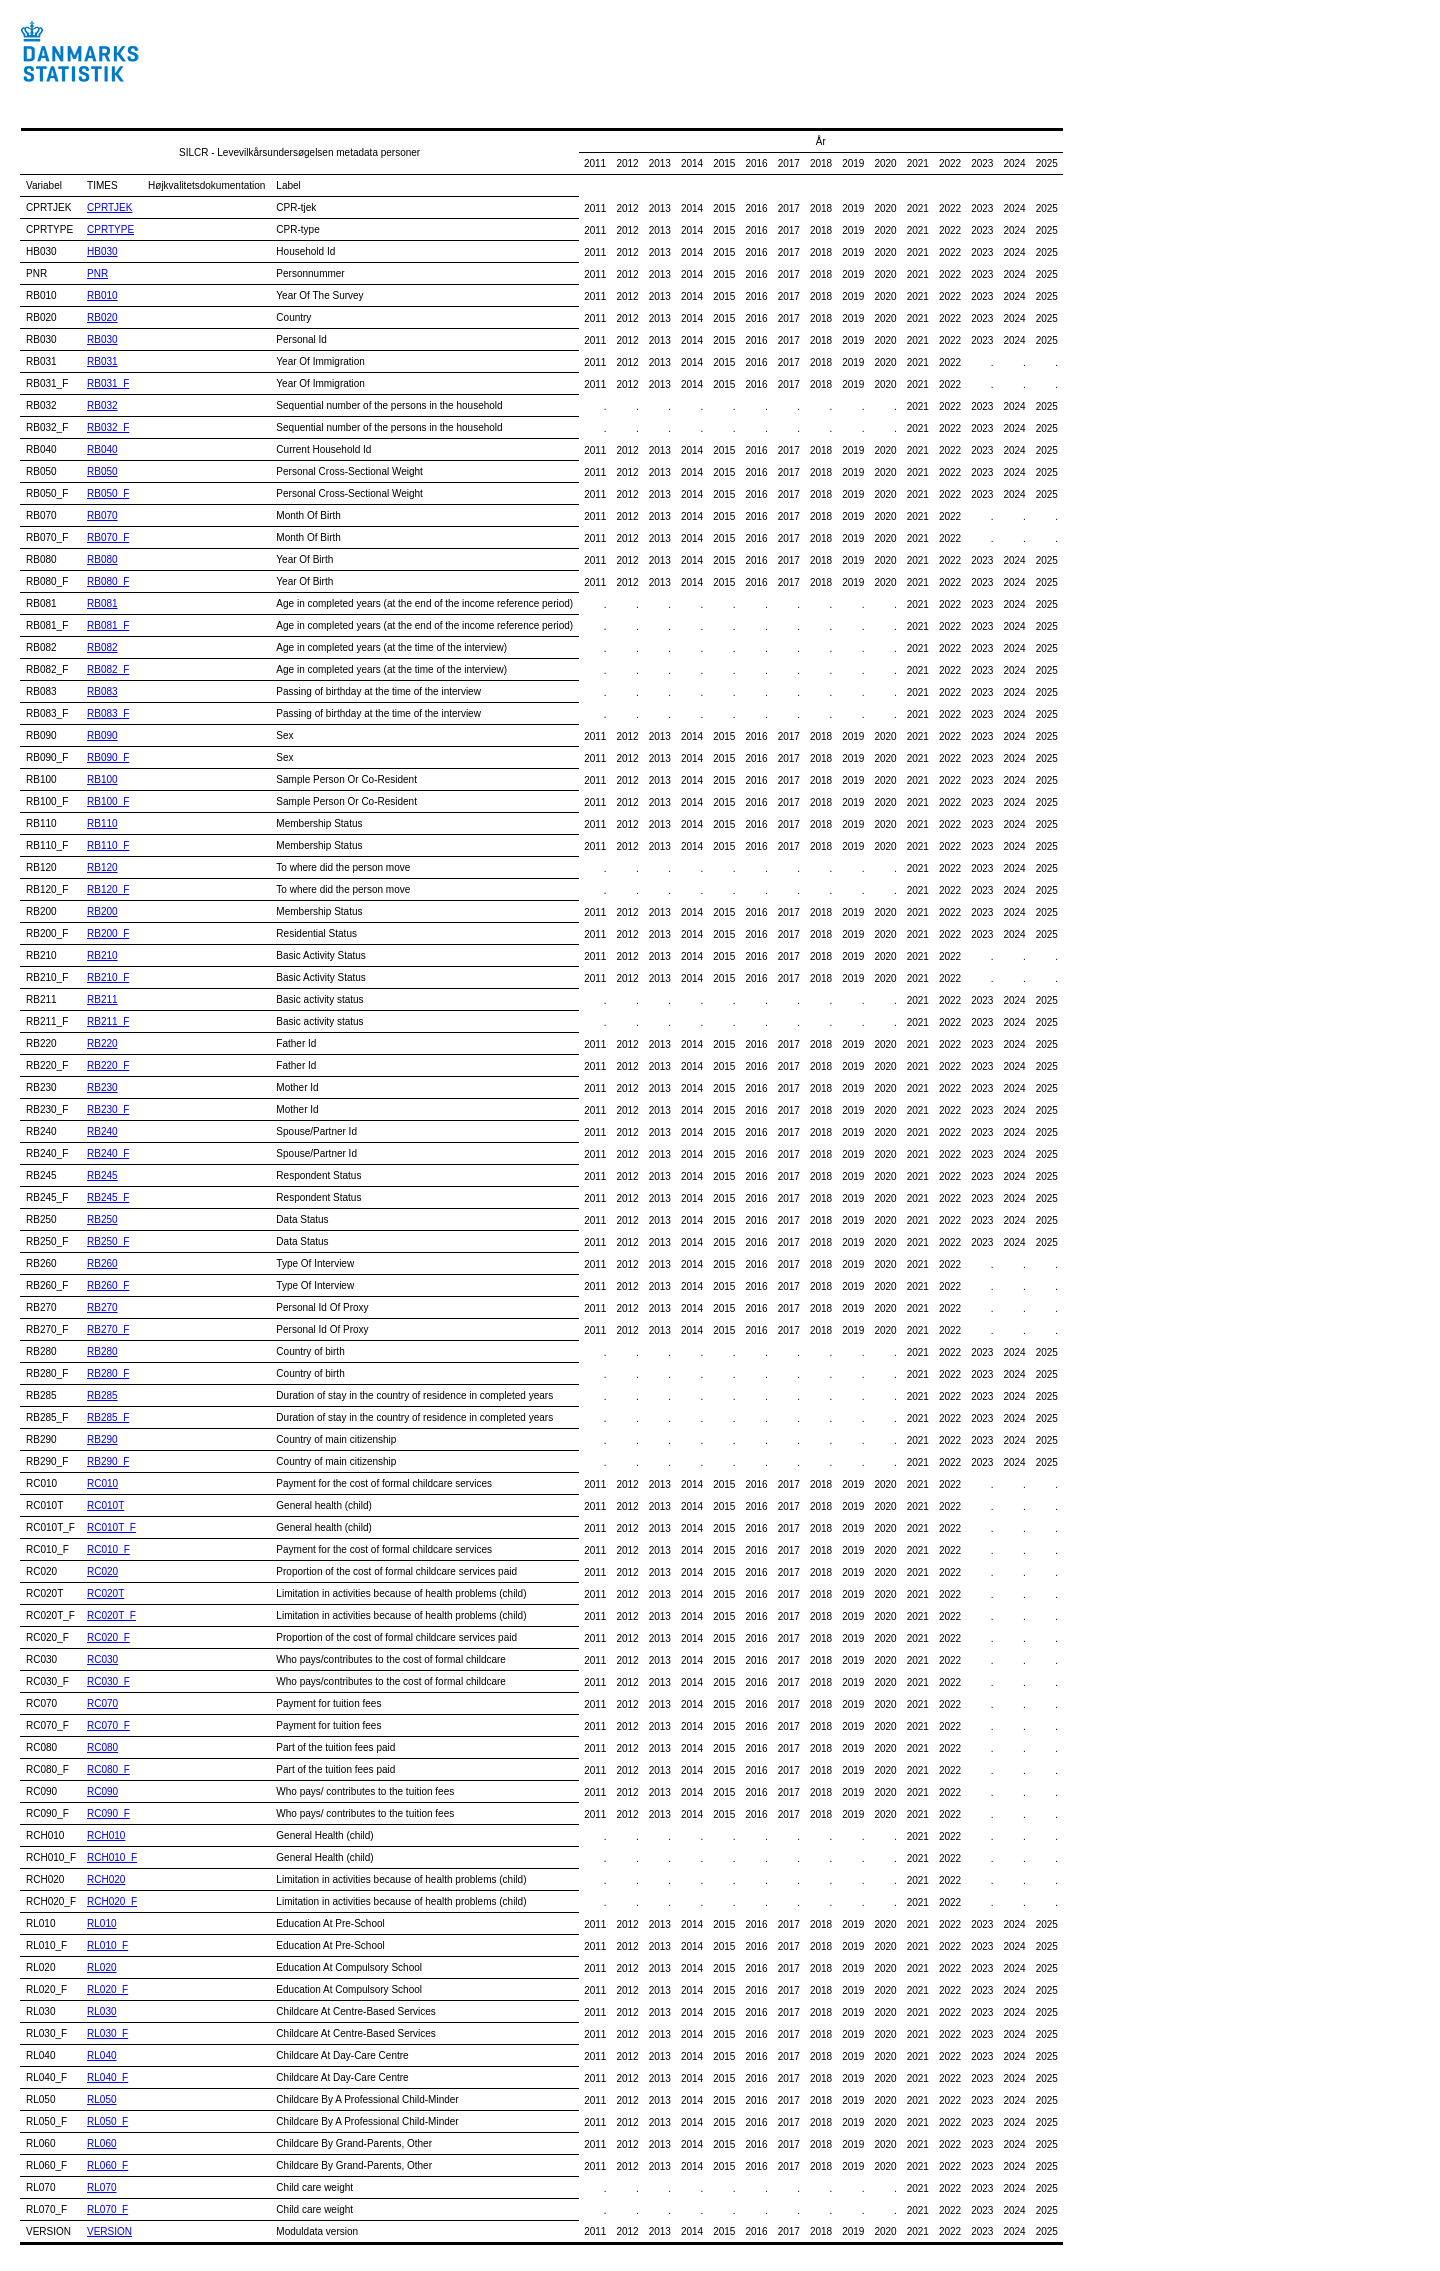 The width and height of the screenshot is (1440, 2271). What do you see at coordinates (102, 955) in the screenshot?
I see `RB210` at bounding box center [102, 955].